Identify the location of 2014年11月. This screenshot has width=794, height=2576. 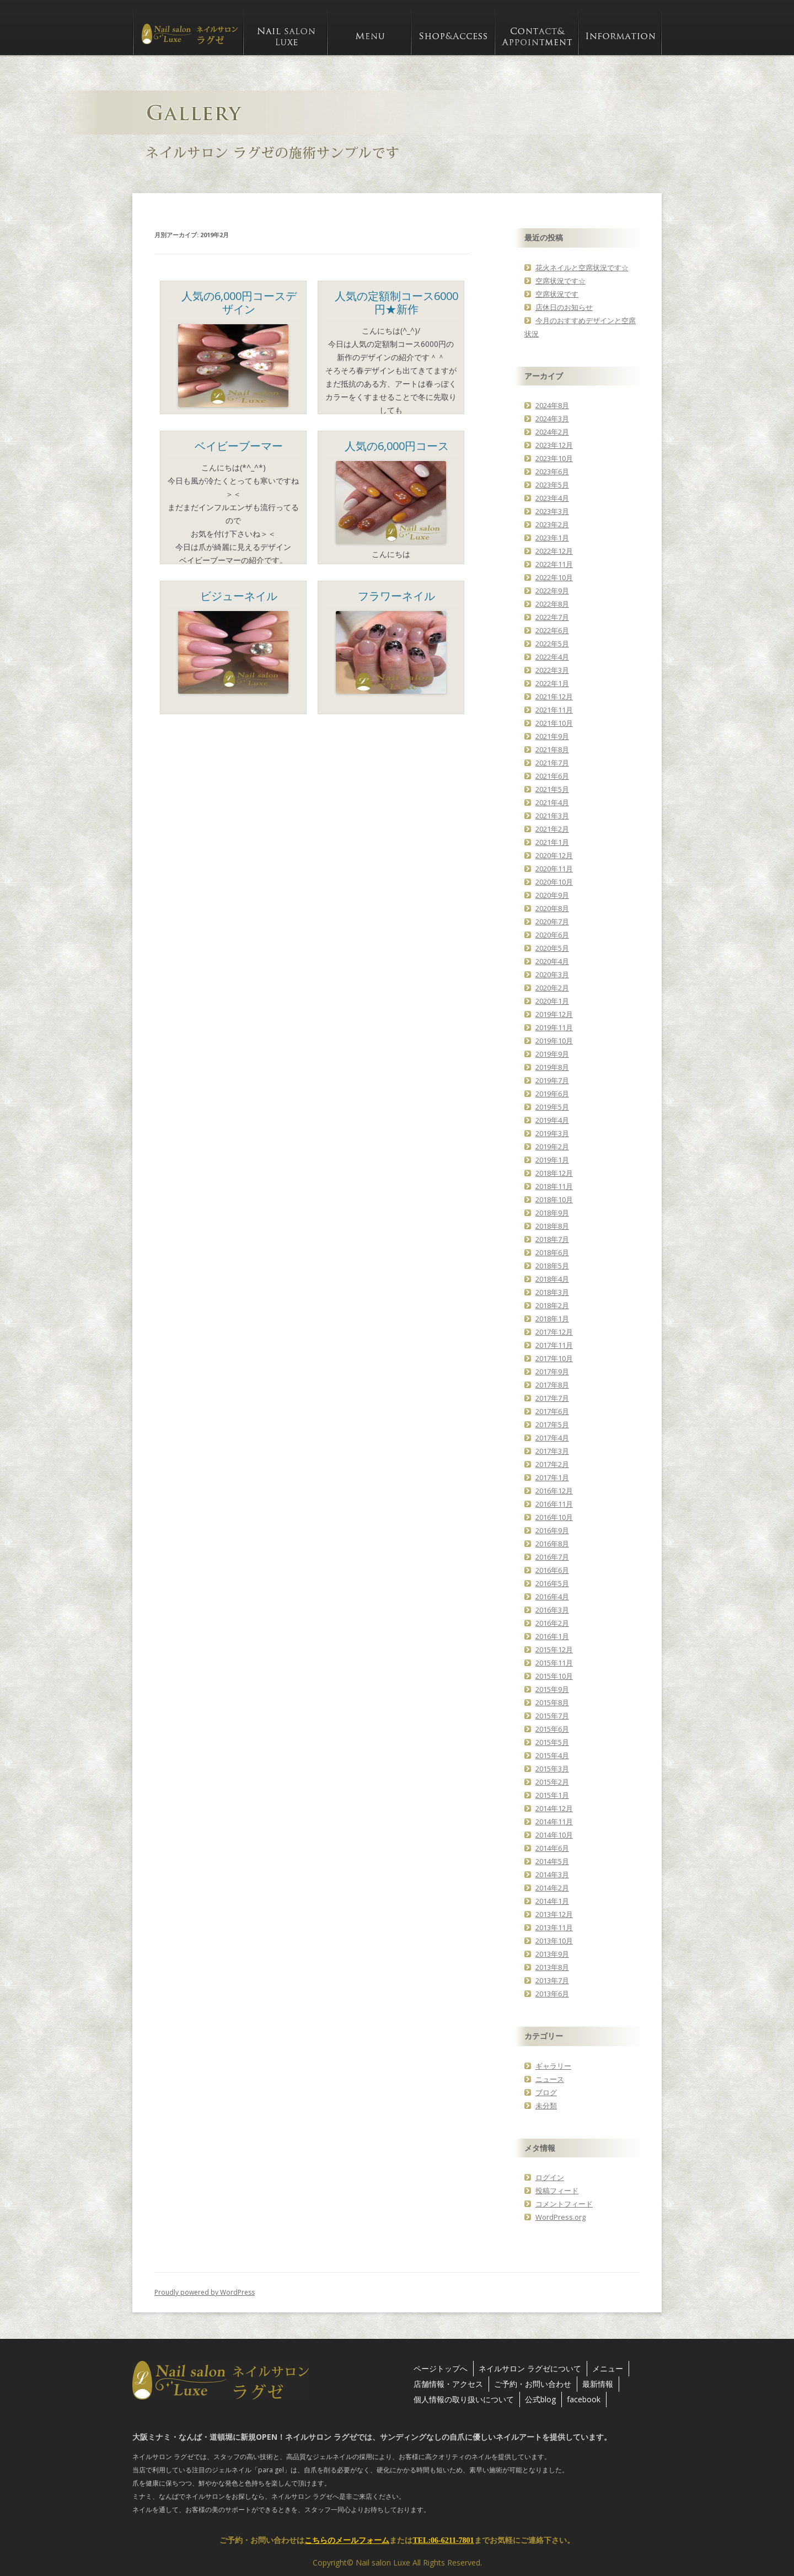
(554, 1822).